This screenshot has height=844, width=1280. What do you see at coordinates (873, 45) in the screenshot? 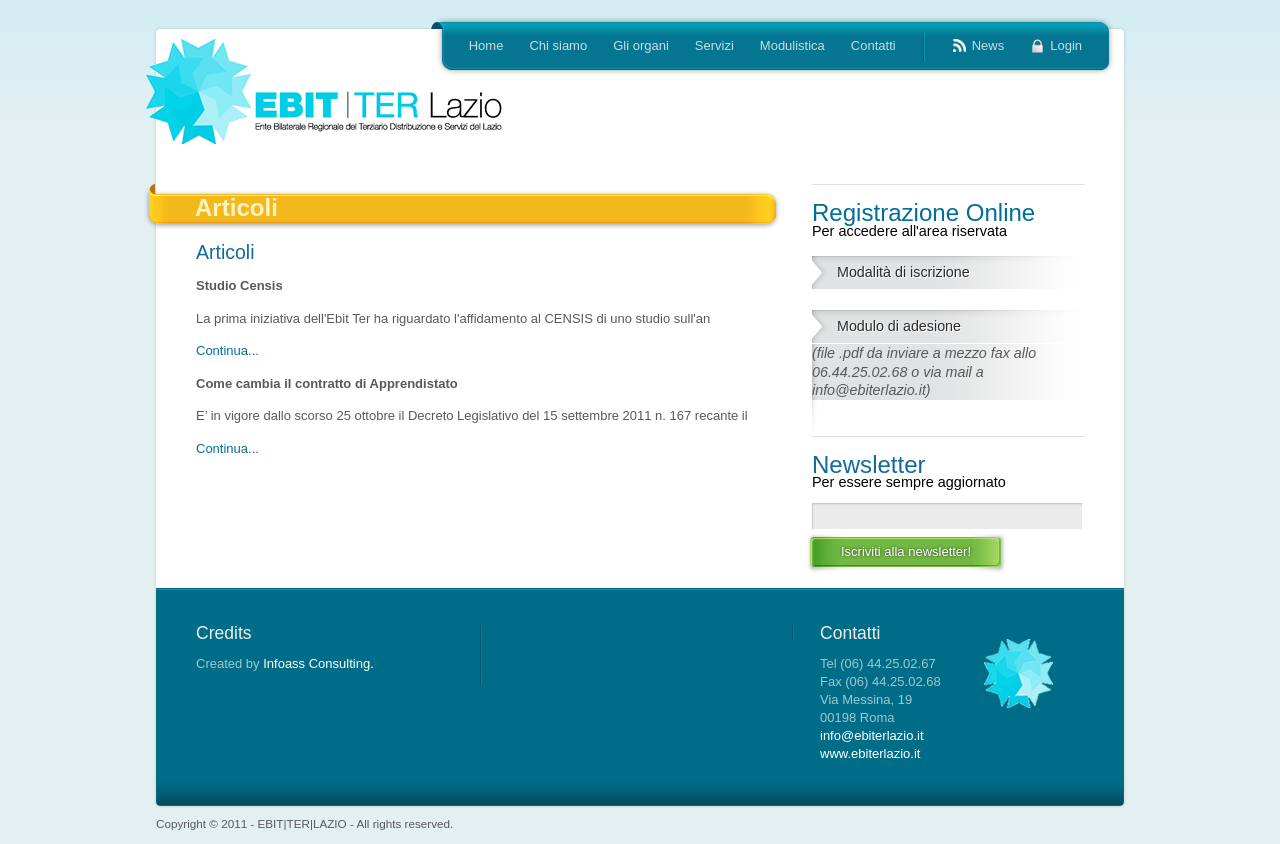
I see `Contatti` at bounding box center [873, 45].